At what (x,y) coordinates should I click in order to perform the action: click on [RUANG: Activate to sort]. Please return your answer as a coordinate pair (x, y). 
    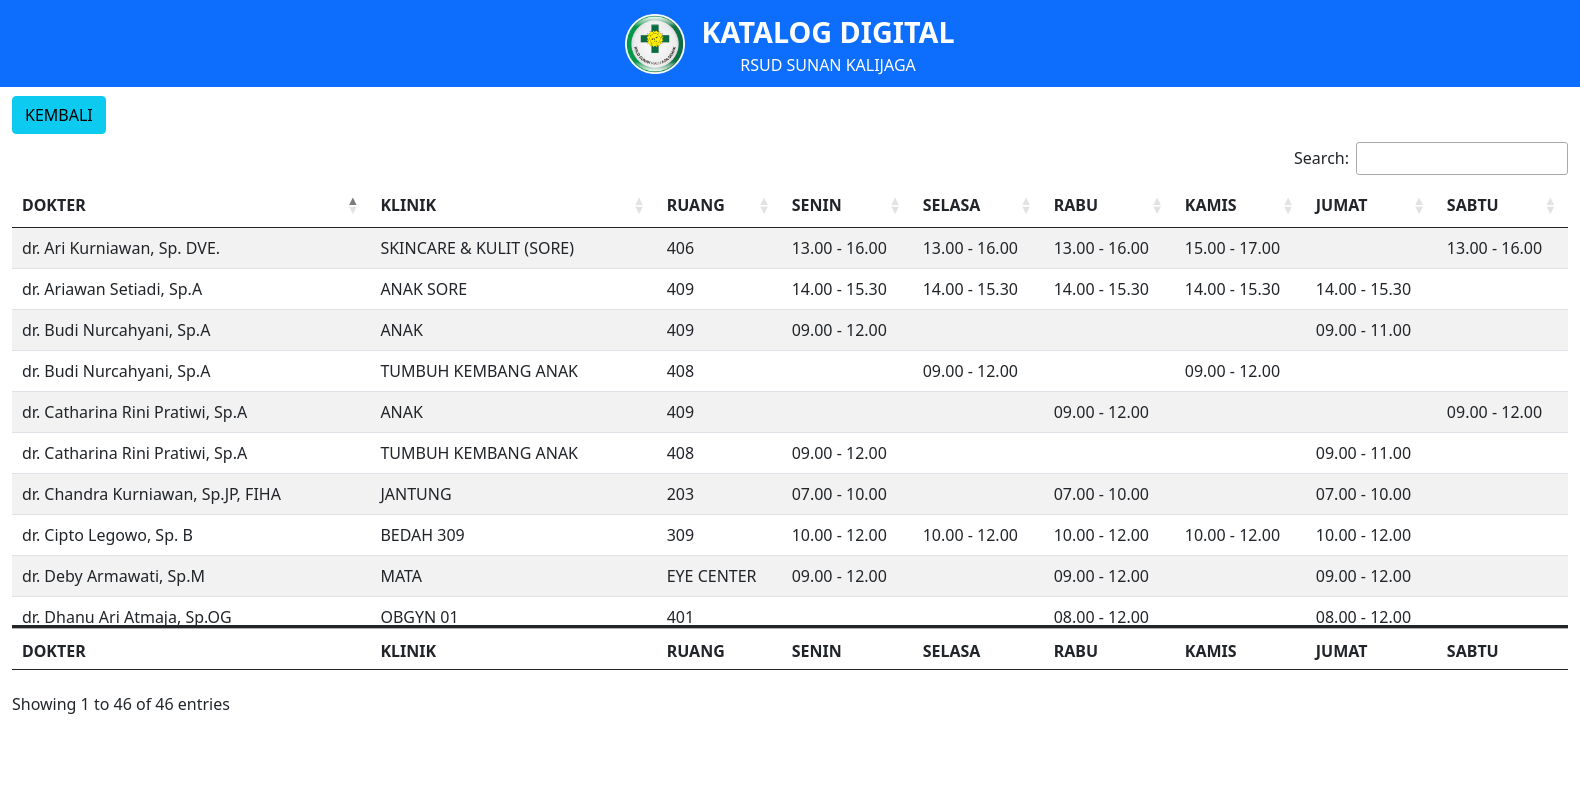
    Looking at the image, I should click on (719, 205).